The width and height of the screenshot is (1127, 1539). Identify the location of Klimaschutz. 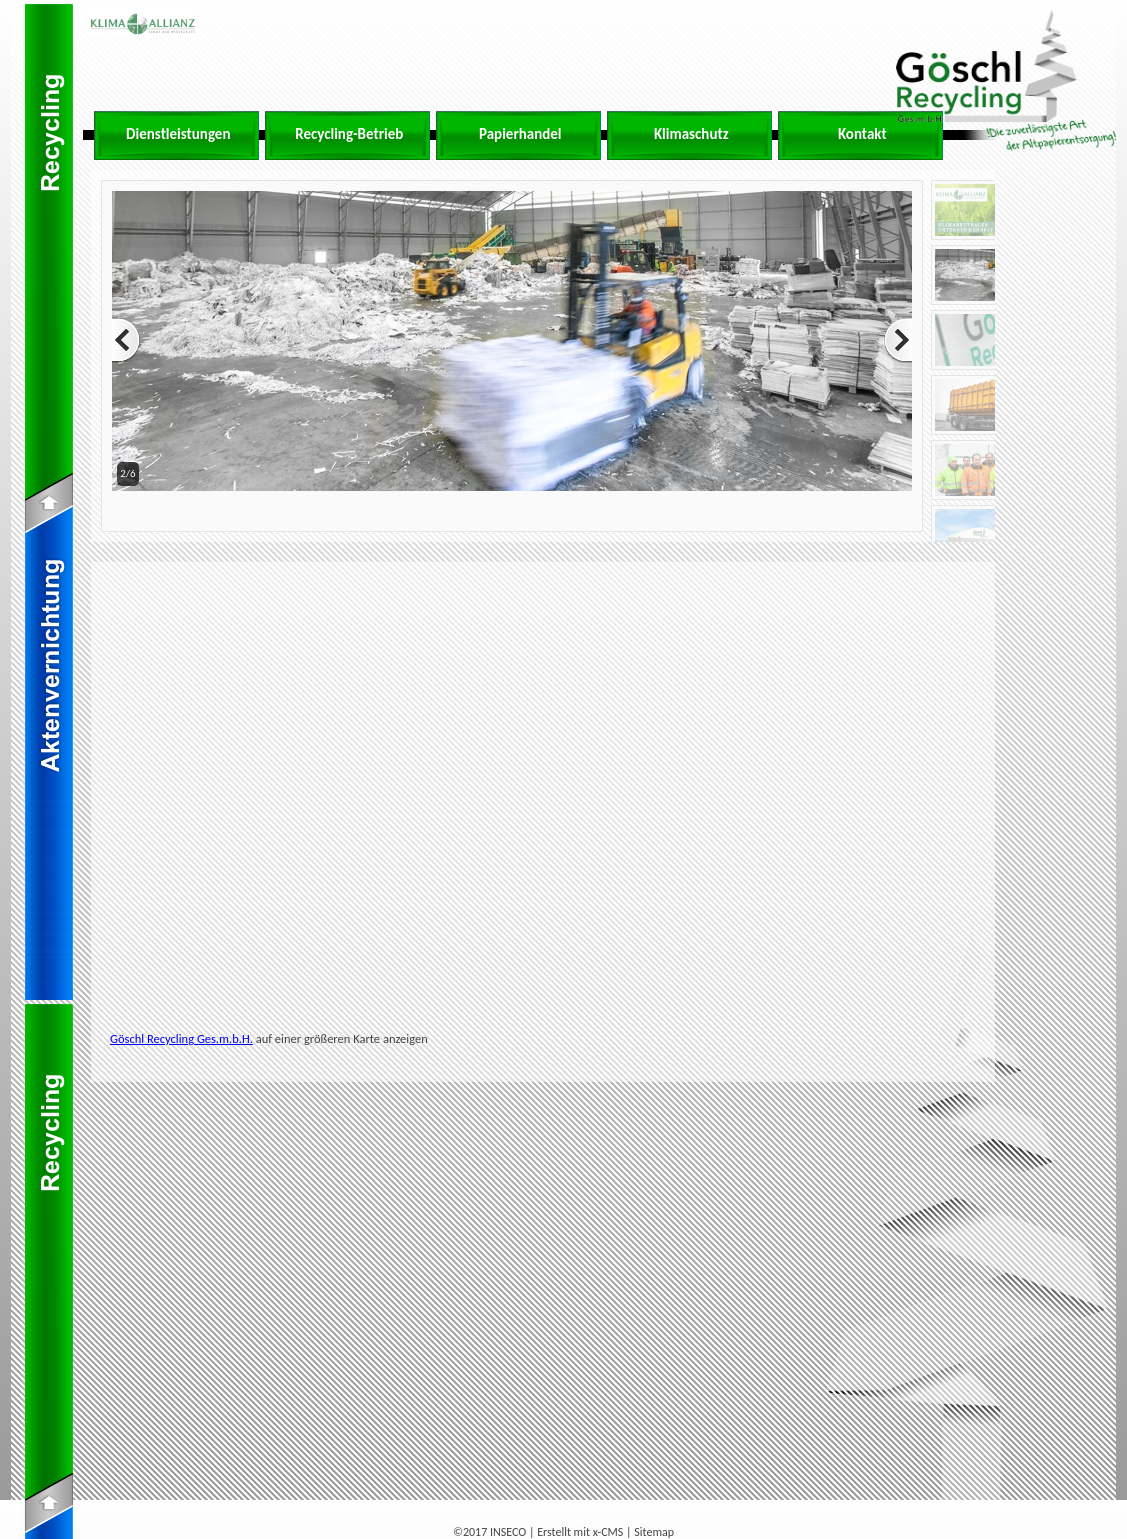
(691, 134).